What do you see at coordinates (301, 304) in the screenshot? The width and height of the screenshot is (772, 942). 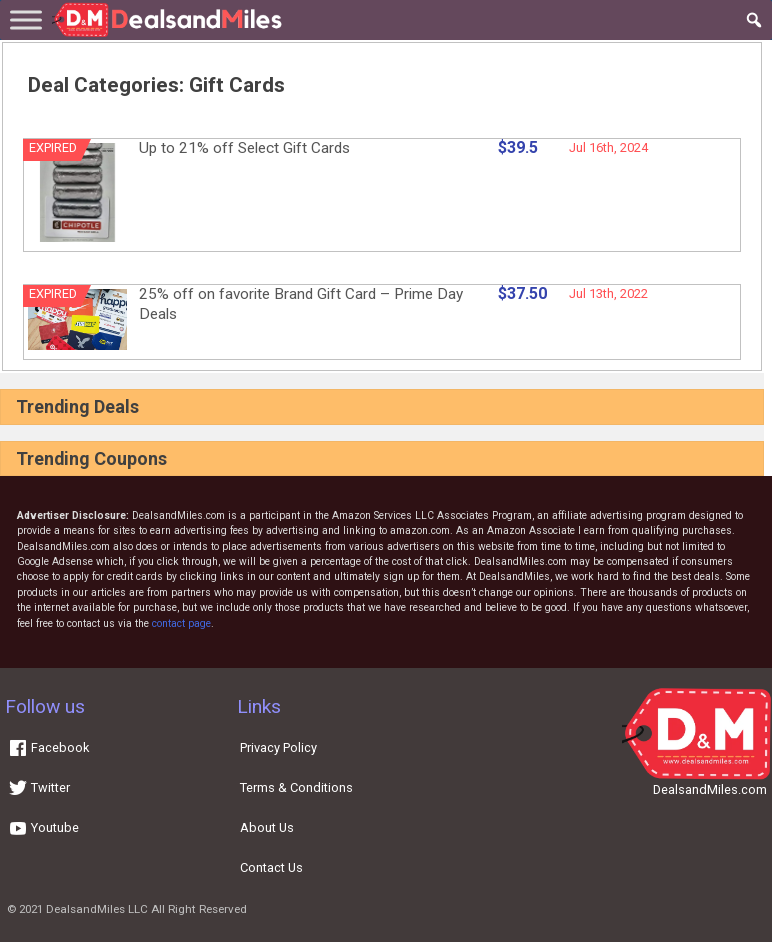 I see `25% off on favorite Brand Gift Card – Prime Day Deals` at bounding box center [301, 304].